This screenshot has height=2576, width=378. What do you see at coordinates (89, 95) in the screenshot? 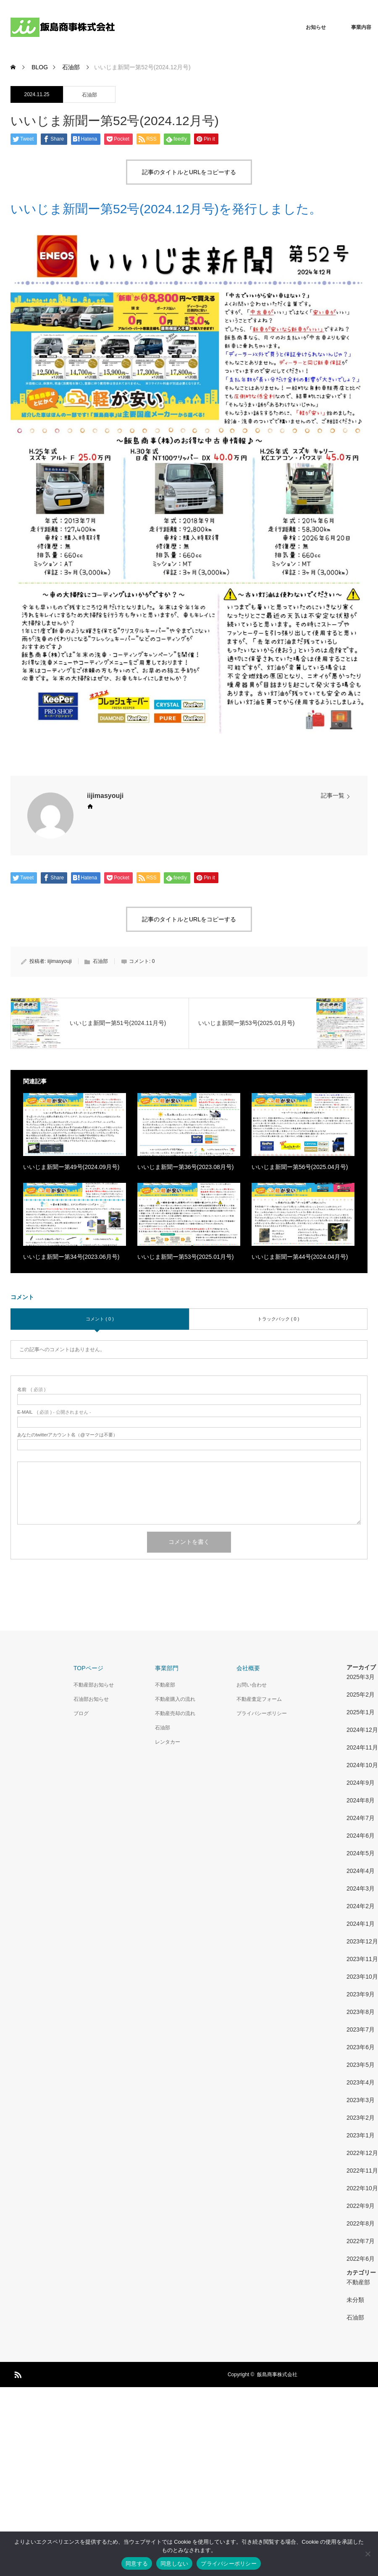
I see `石油部` at bounding box center [89, 95].